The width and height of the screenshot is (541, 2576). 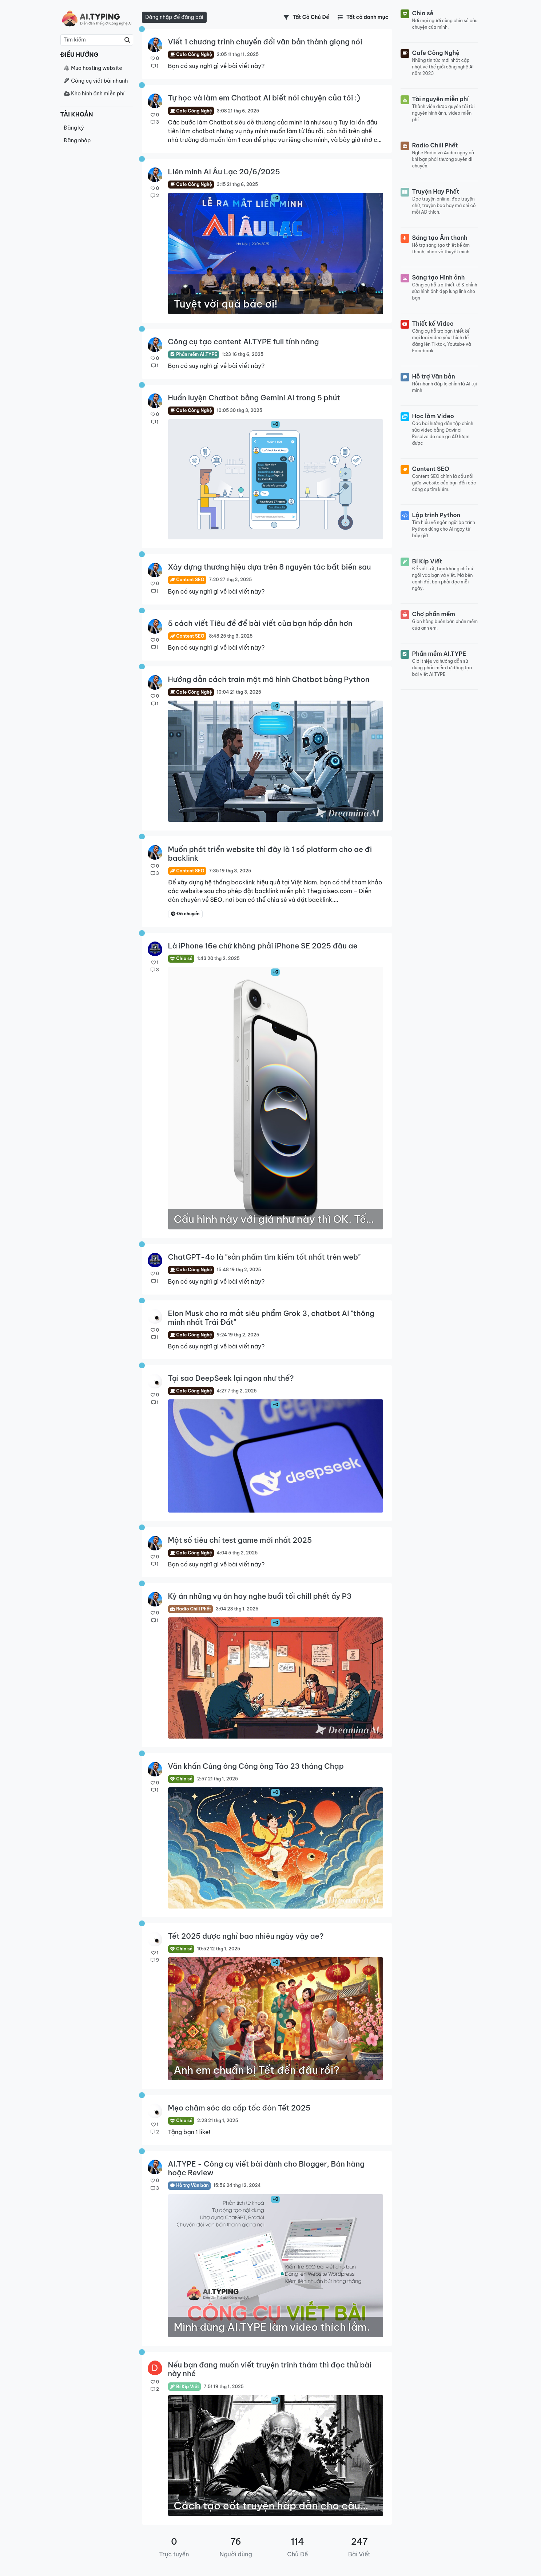 What do you see at coordinates (440, 237) in the screenshot?
I see `Sáng tạo Âm thanh` at bounding box center [440, 237].